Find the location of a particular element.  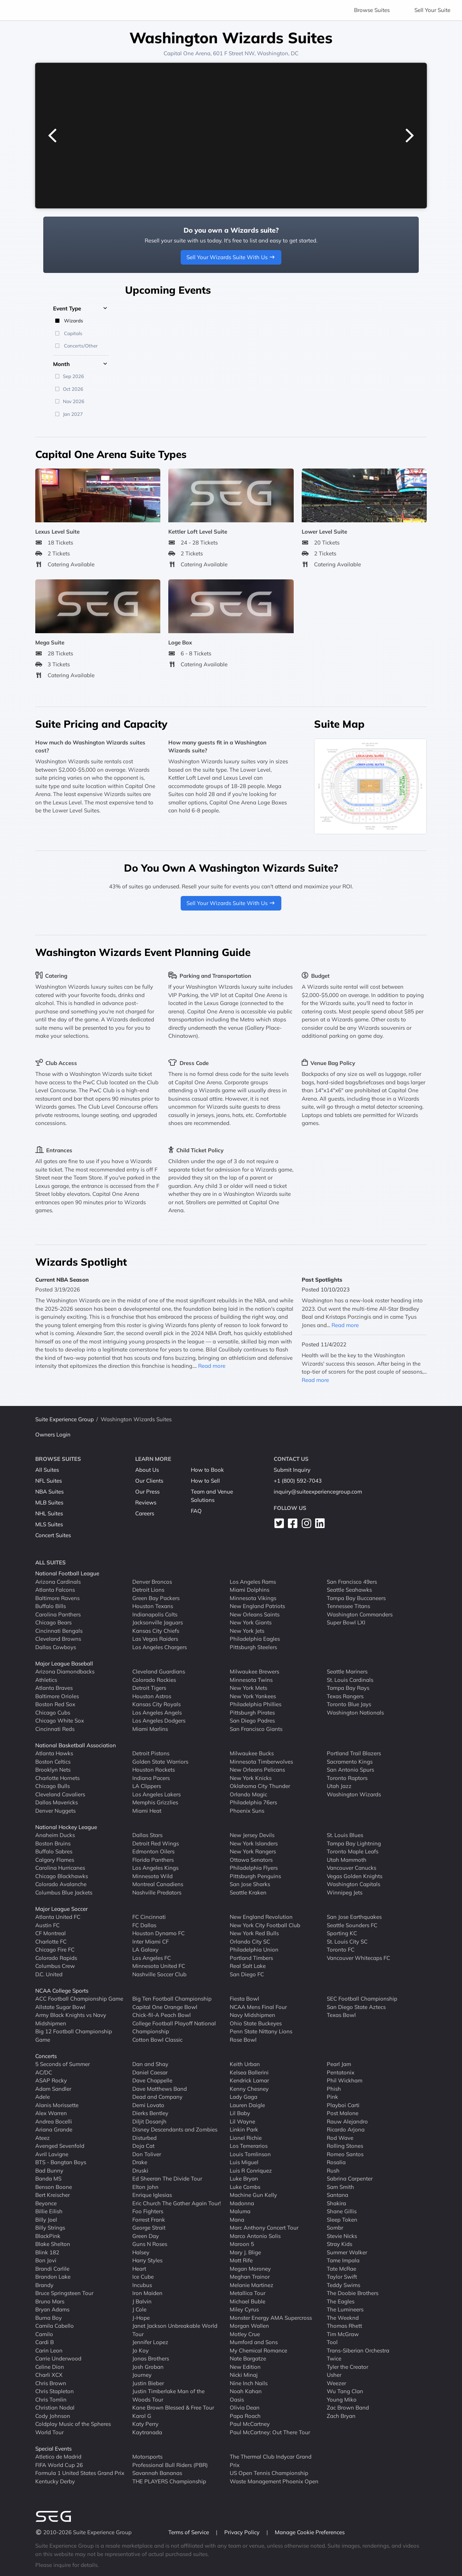

Miami Heat is located at coordinates (146, 1810).